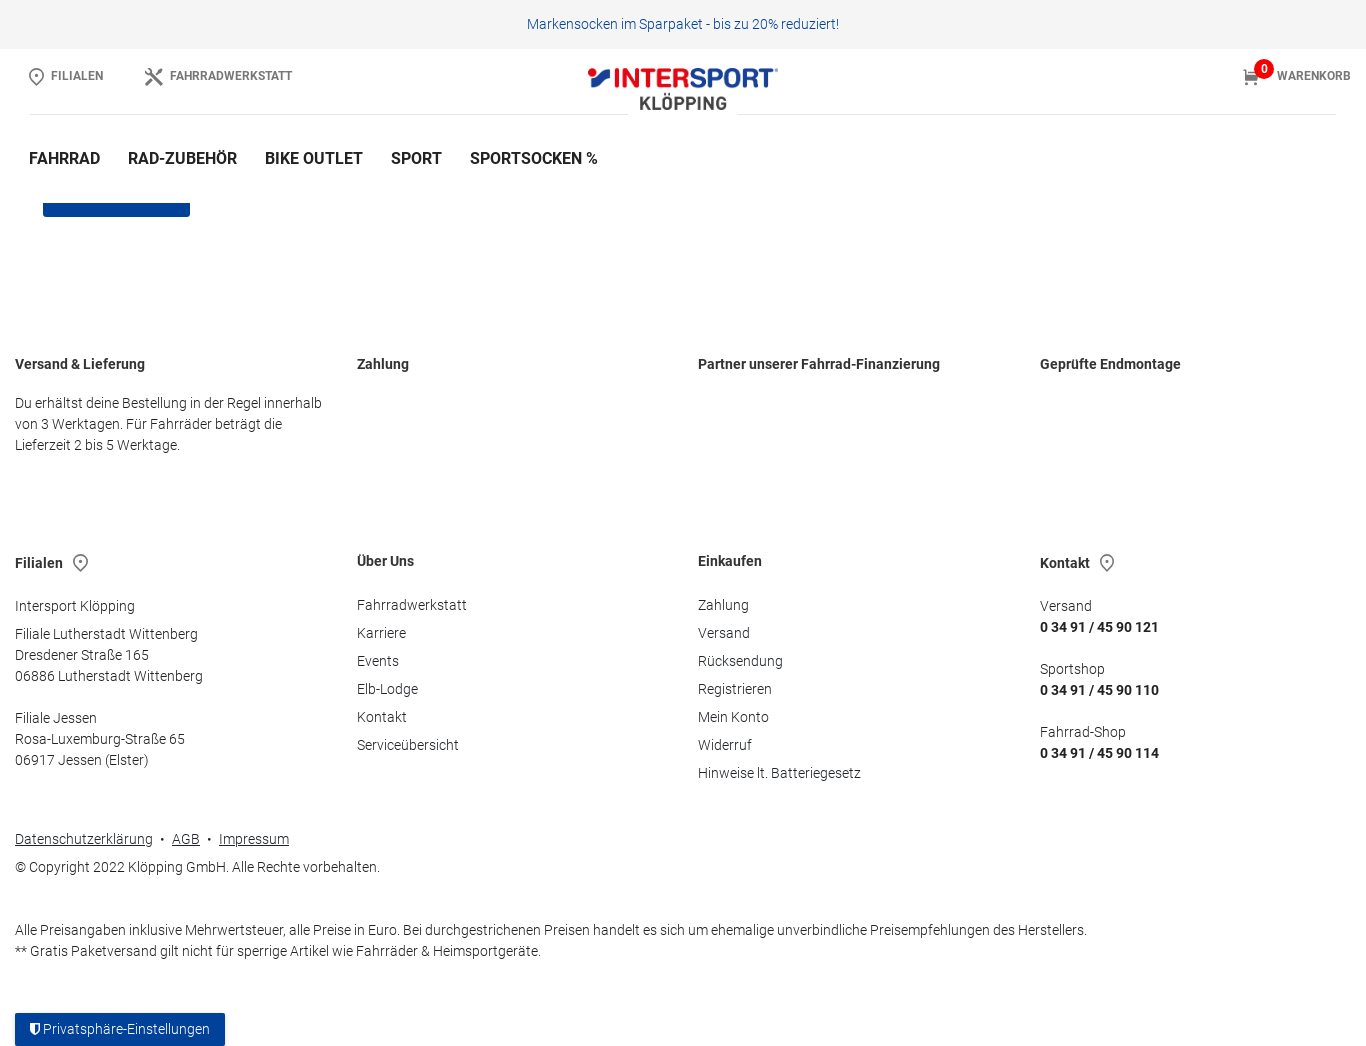 The width and height of the screenshot is (1366, 1046). What do you see at coordinates (382, 717) in the screenshot?
I see `Kontakt` at bounding box center [382, 717].